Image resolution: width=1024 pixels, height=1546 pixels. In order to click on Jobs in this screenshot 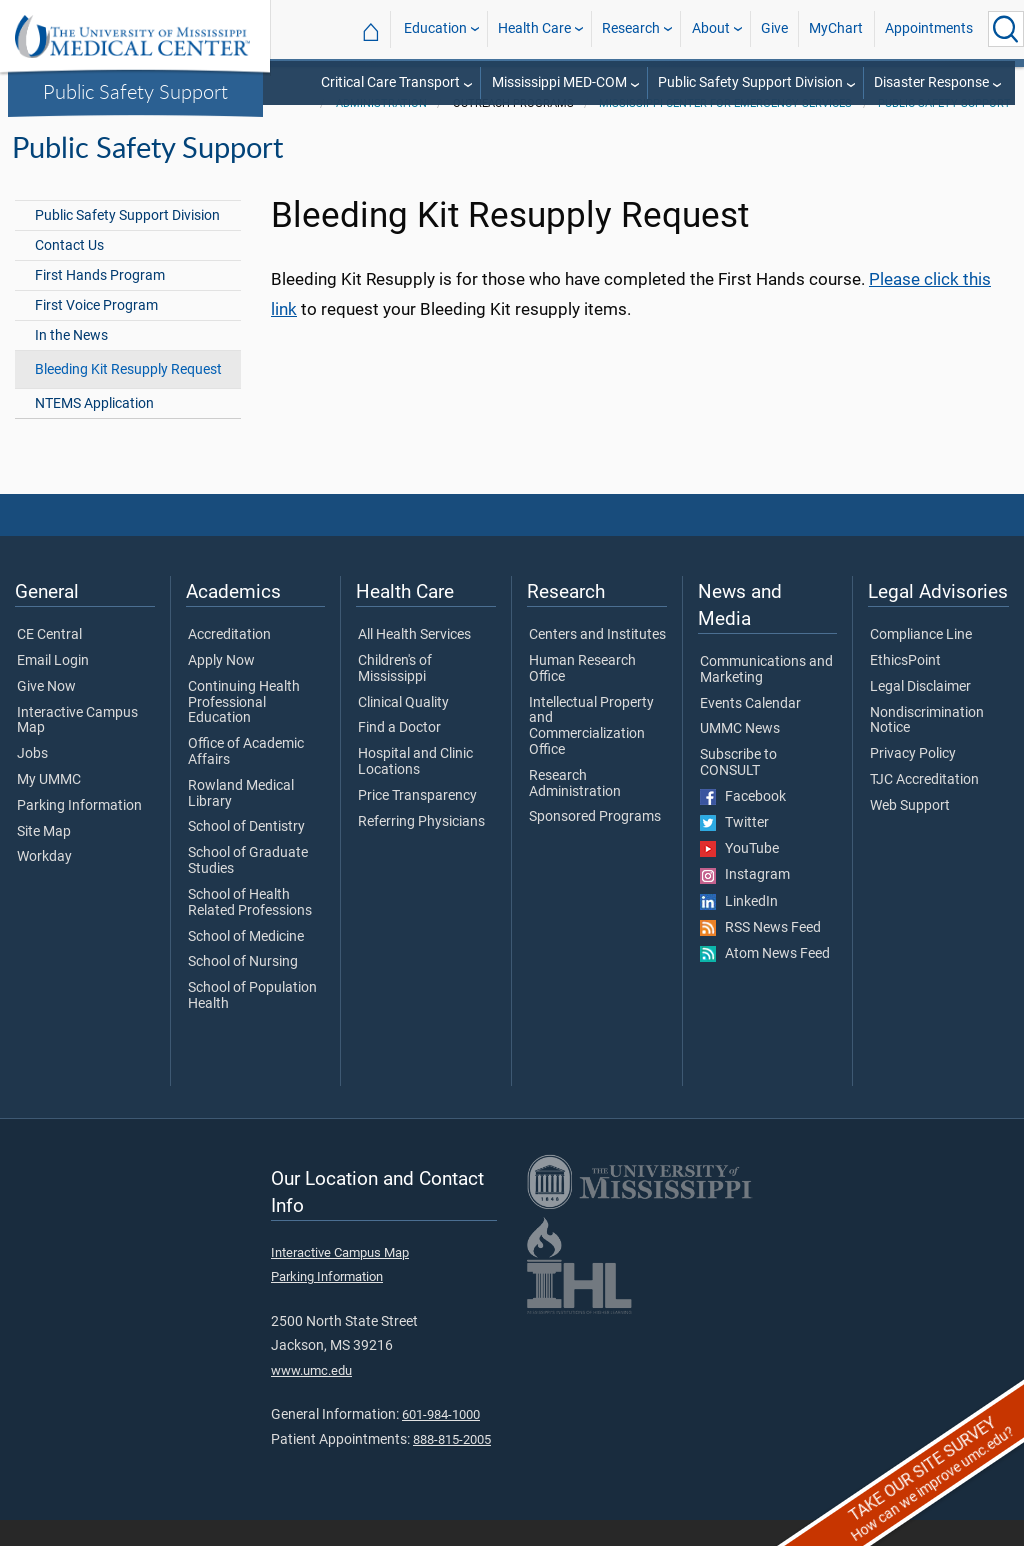, I will do `click(32, 780)`.